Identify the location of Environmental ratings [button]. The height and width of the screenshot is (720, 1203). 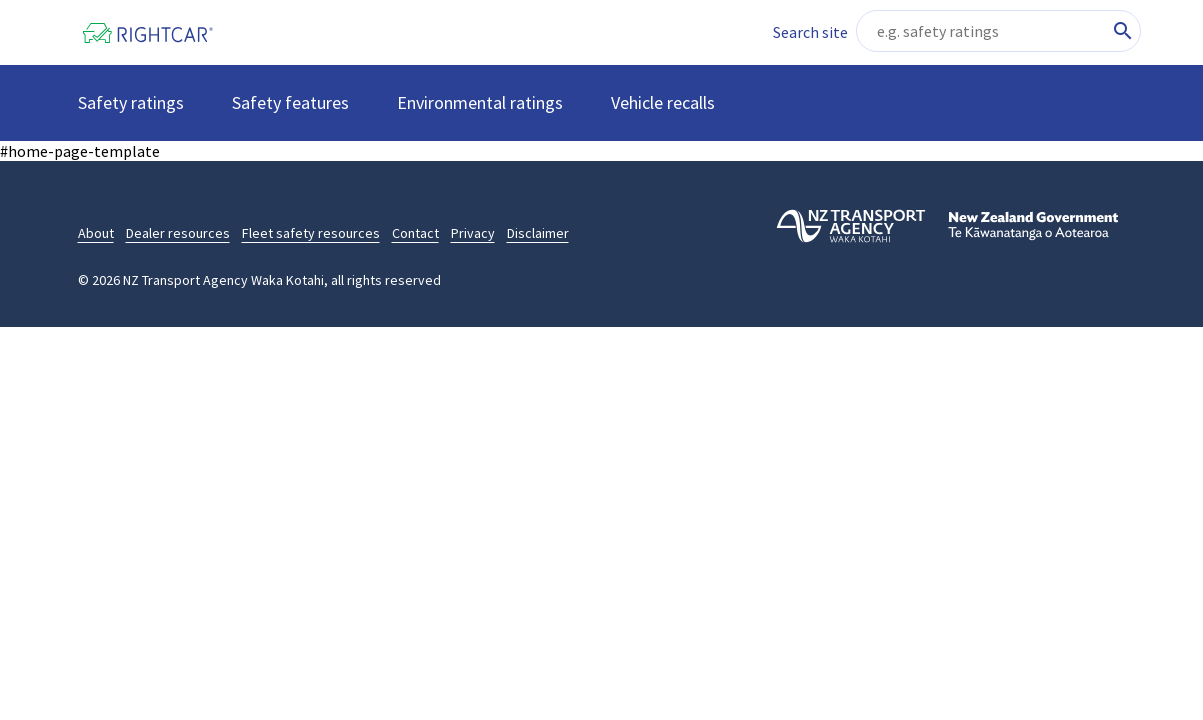
(480, 102).